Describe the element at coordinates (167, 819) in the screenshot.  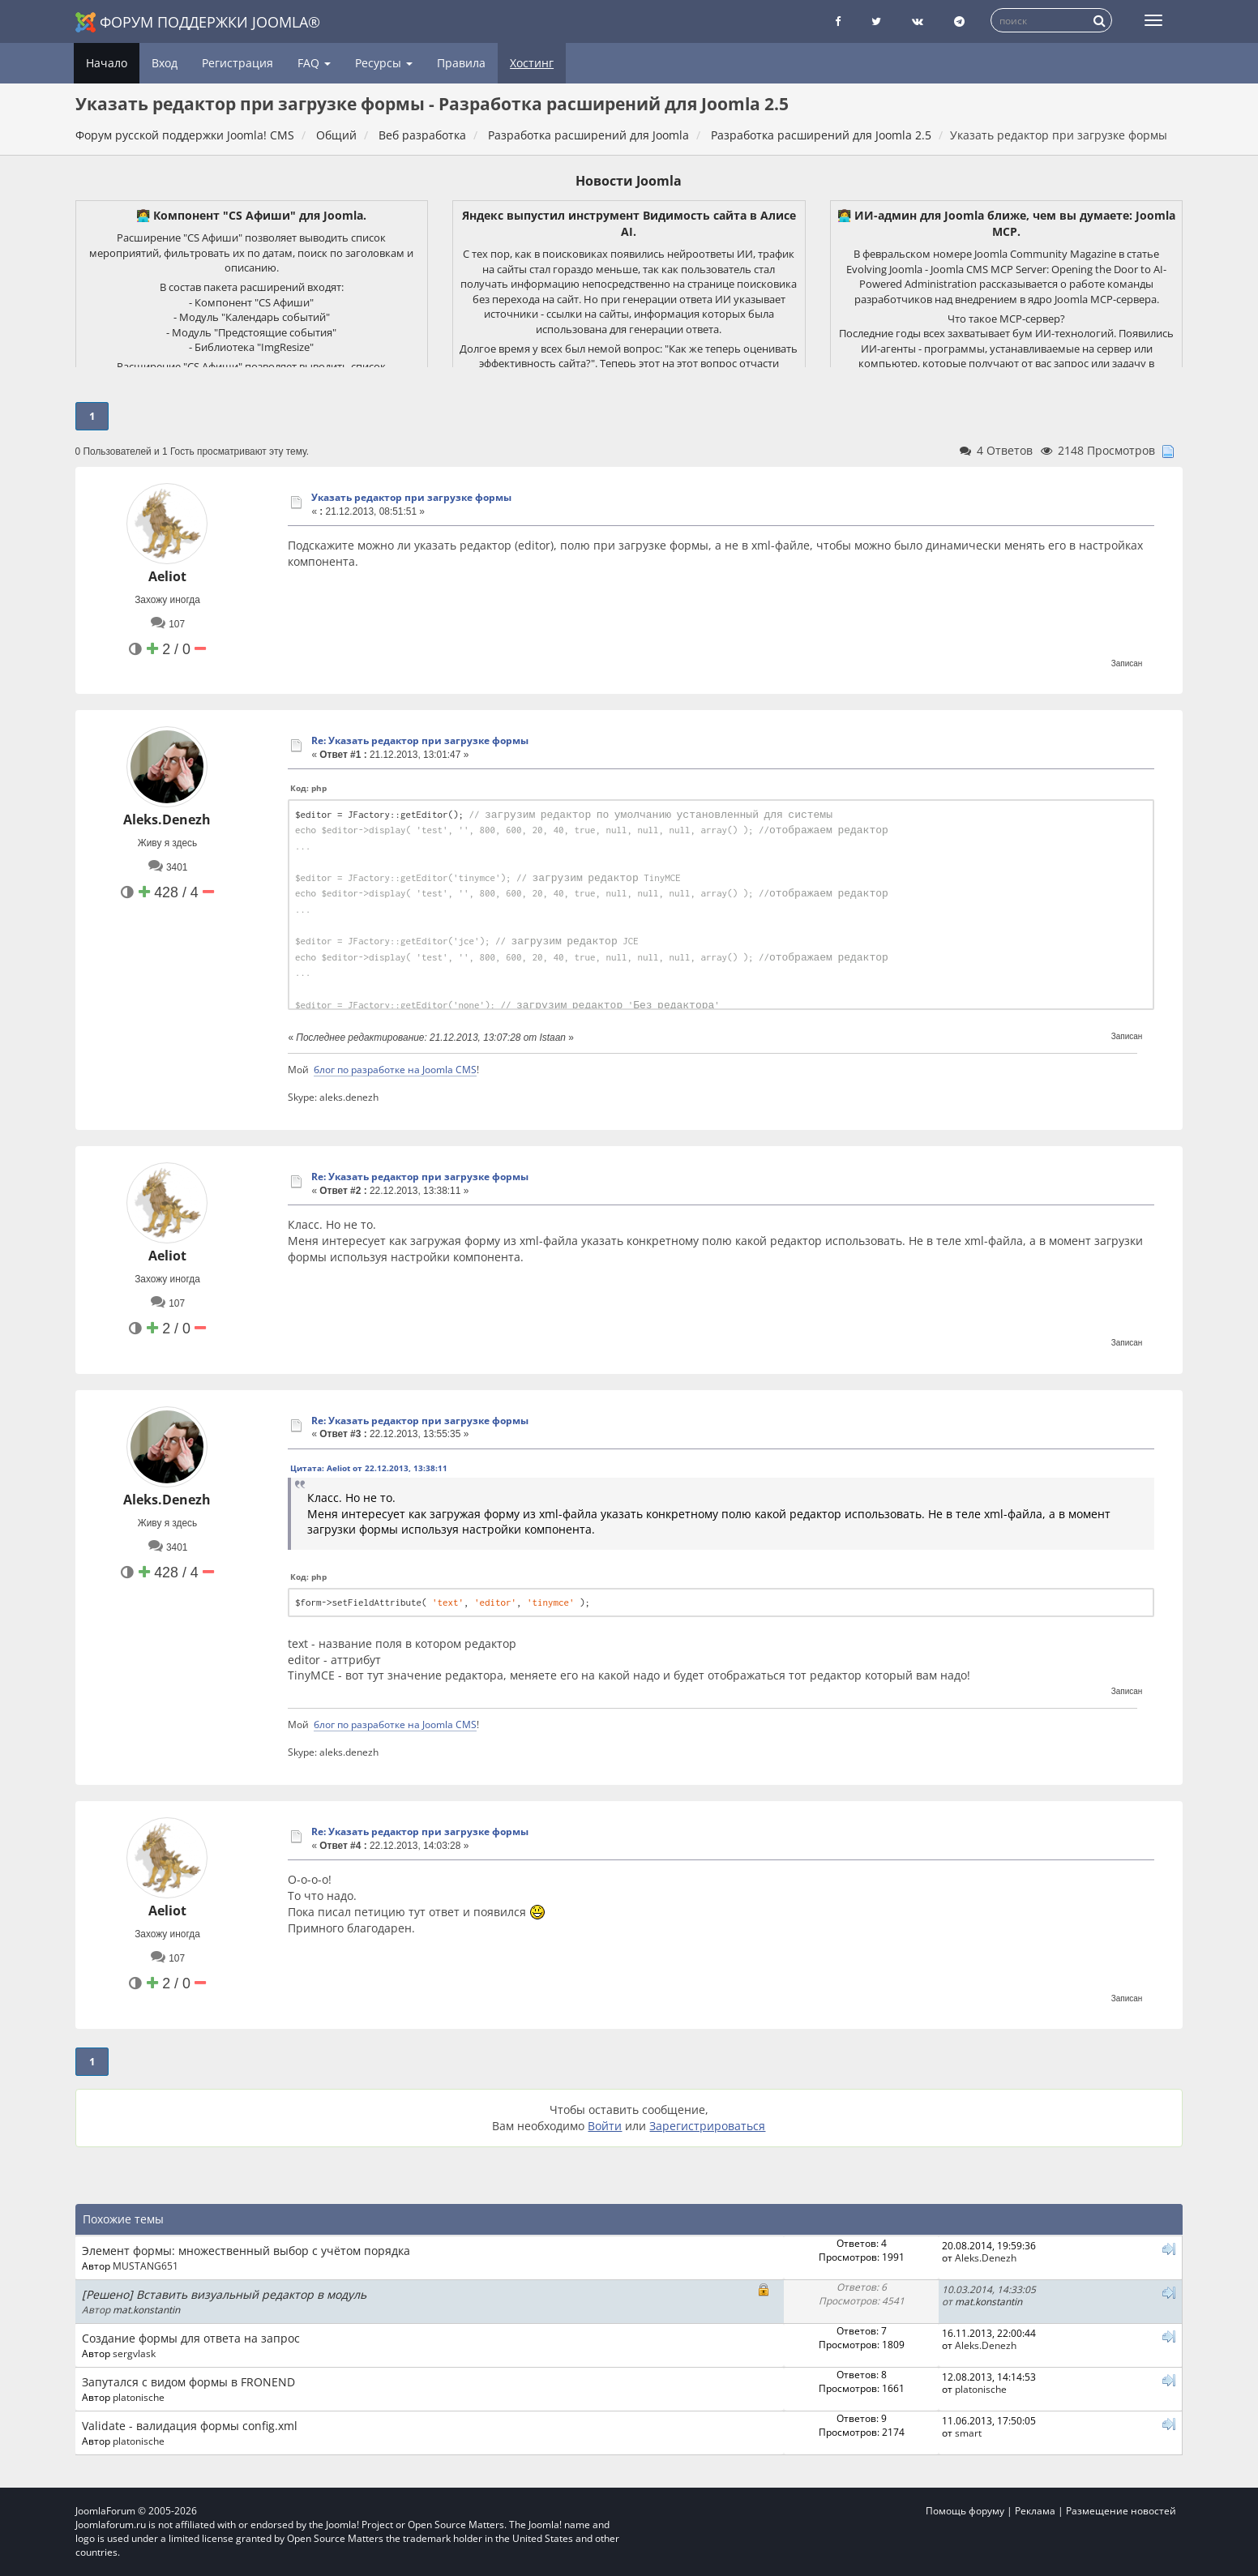
I see `Aleks.Denezh` at that location.